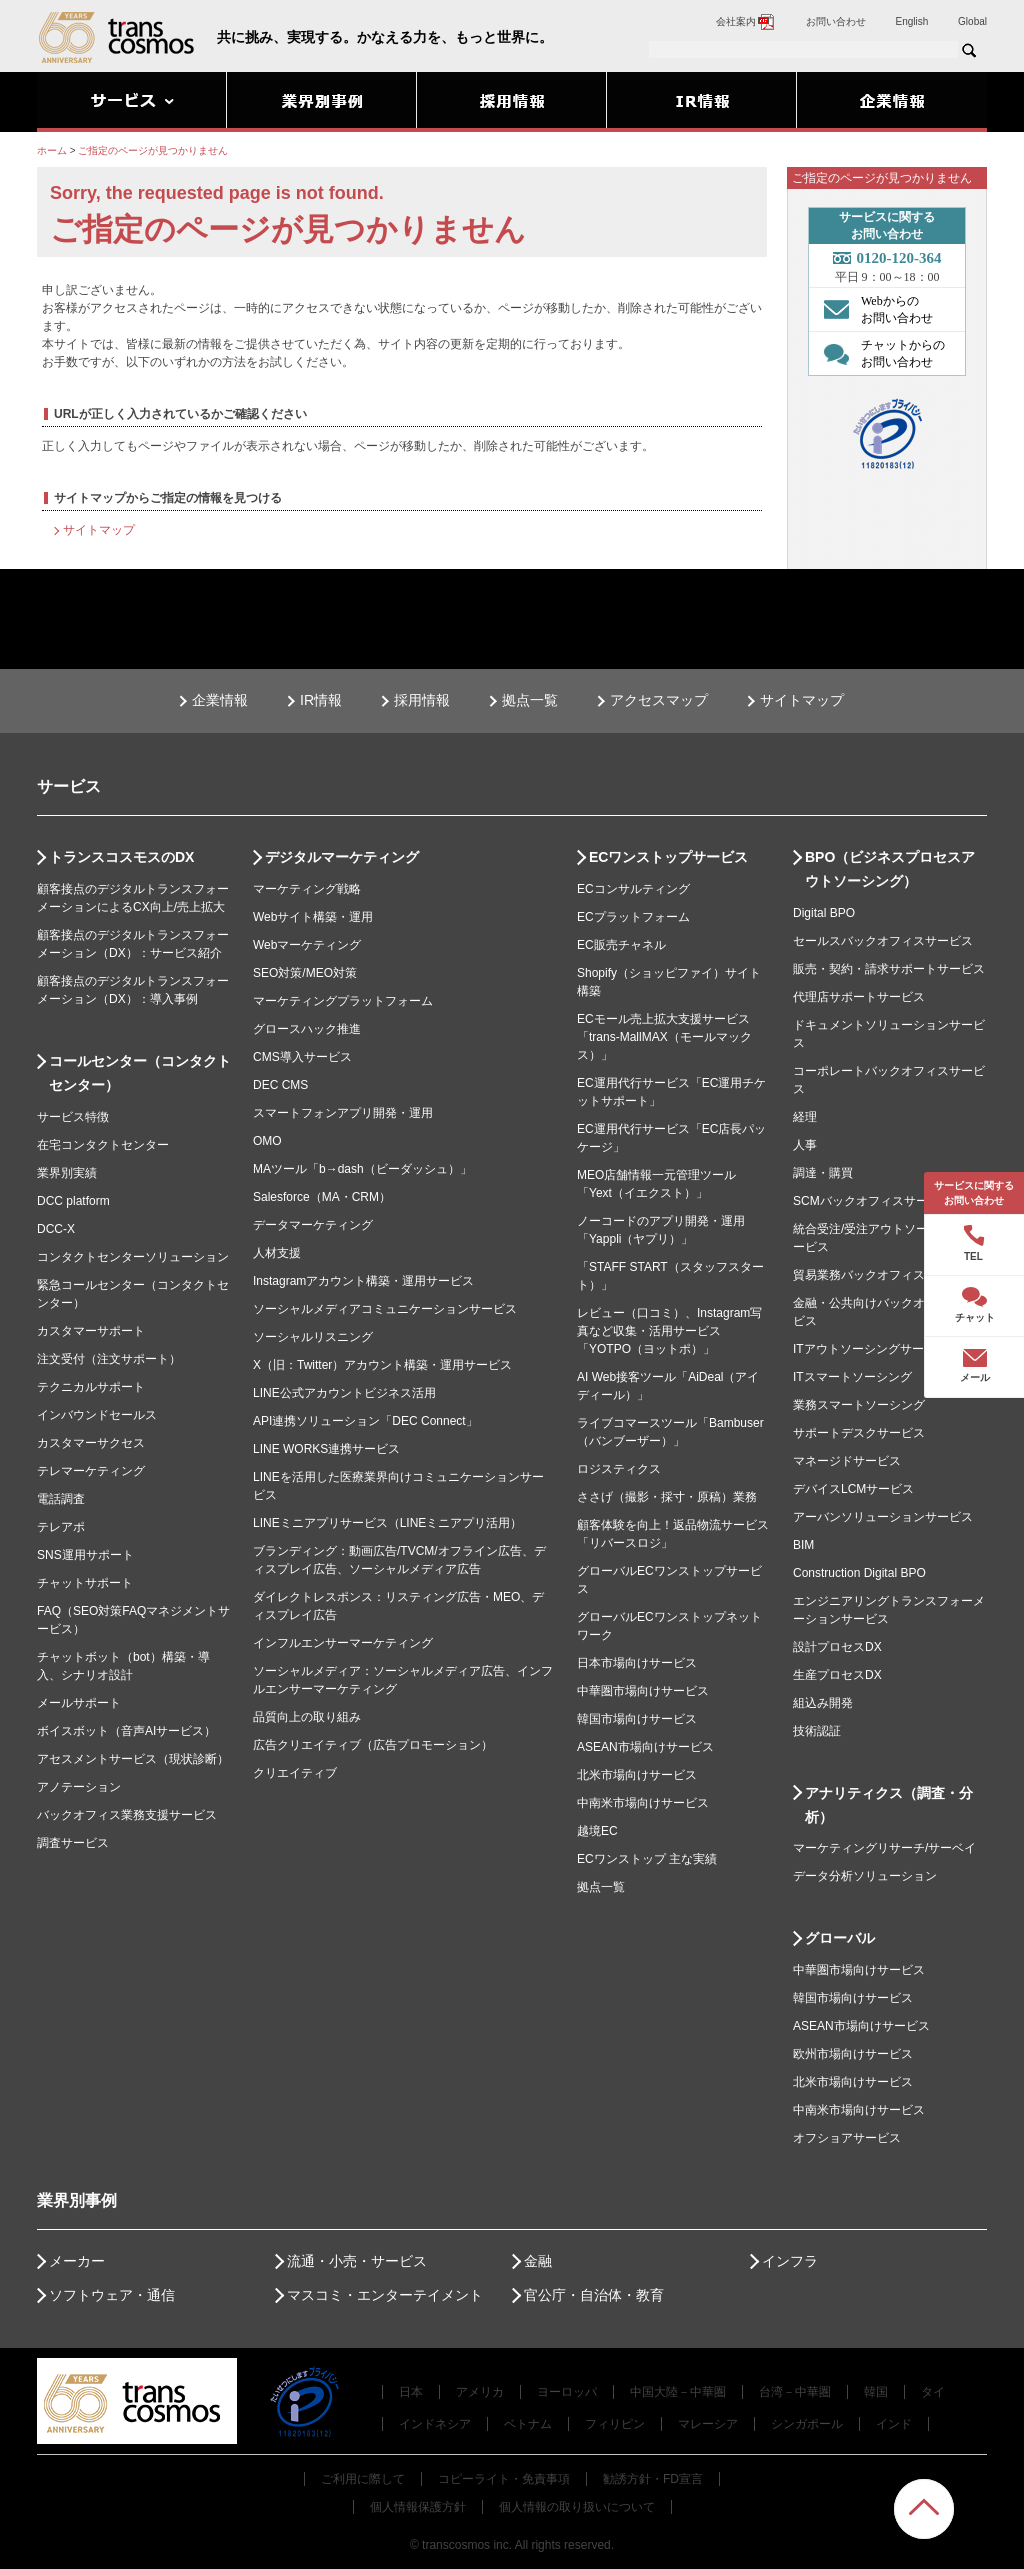  I want to click on 調査サービス, so click(73, 1843).